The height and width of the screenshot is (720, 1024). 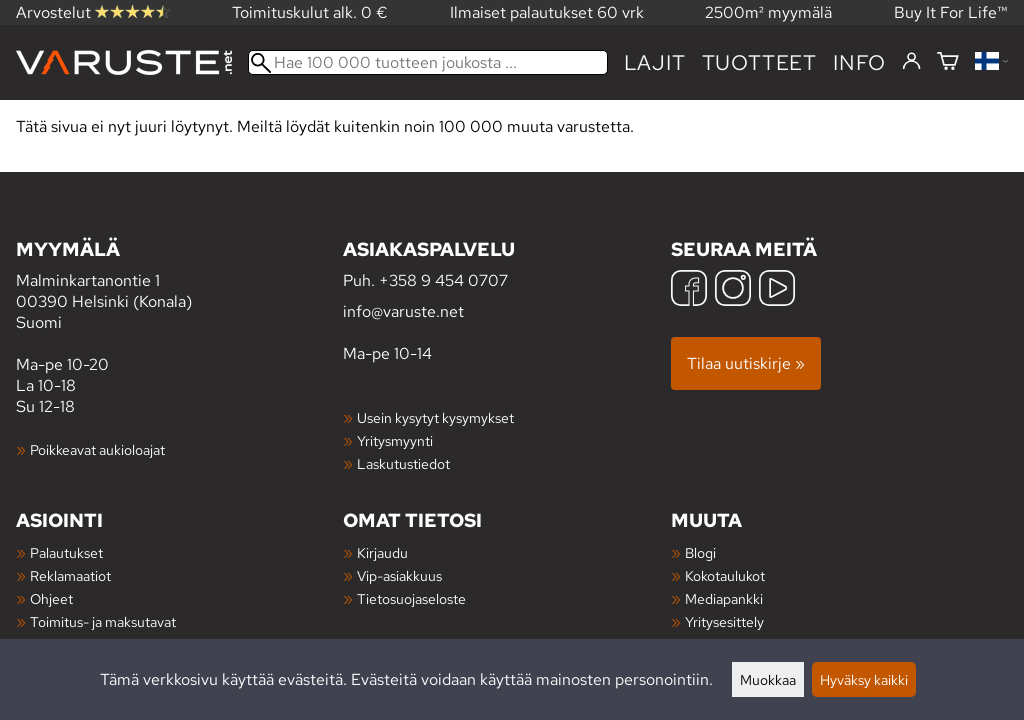 What do you see at coordinates (428, 62) in the screenshot?
I see `[Hae 100 000 tuotteen joukosta]` at bounding box center [428, 62].